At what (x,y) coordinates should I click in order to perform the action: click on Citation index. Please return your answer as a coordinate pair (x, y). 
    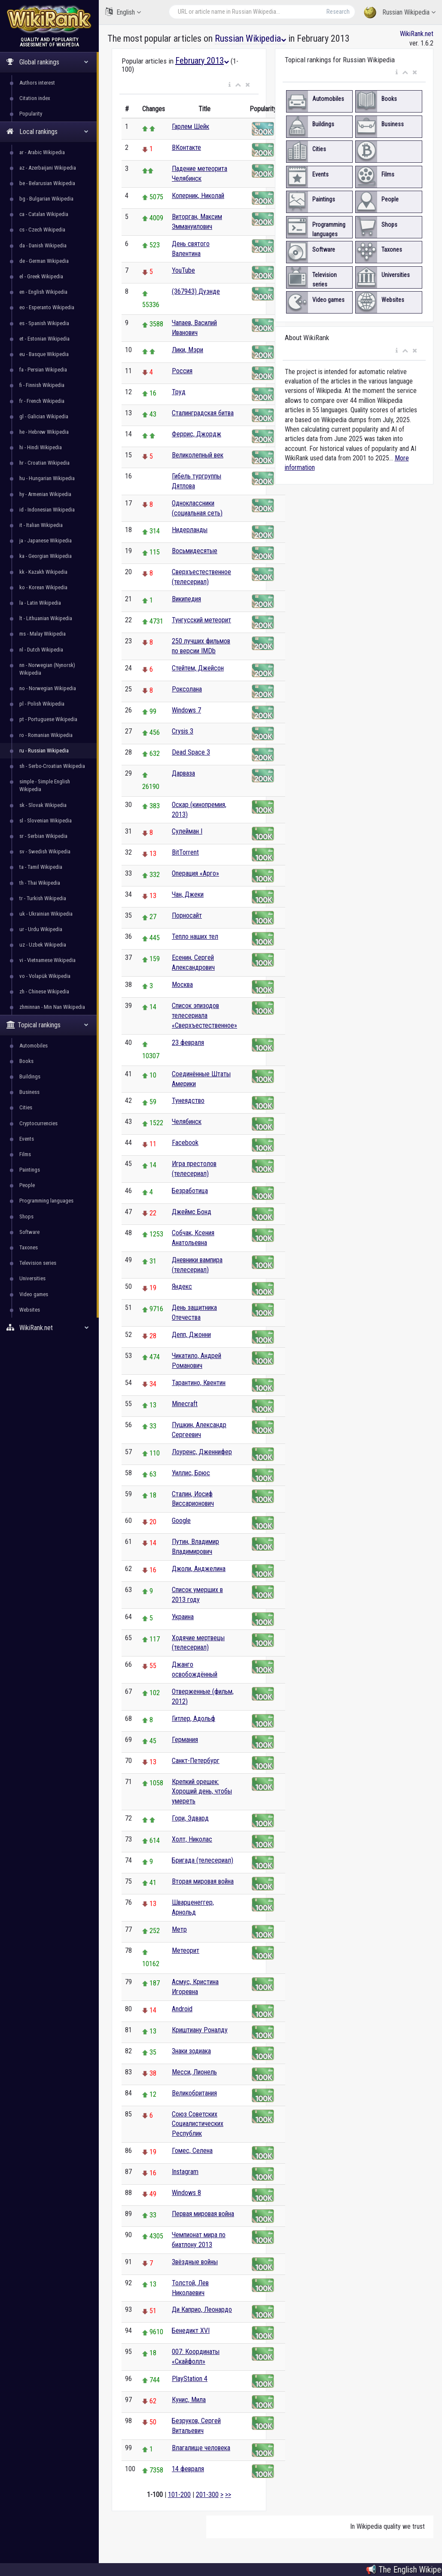
    Looking at the image, I should click on (34, 98).